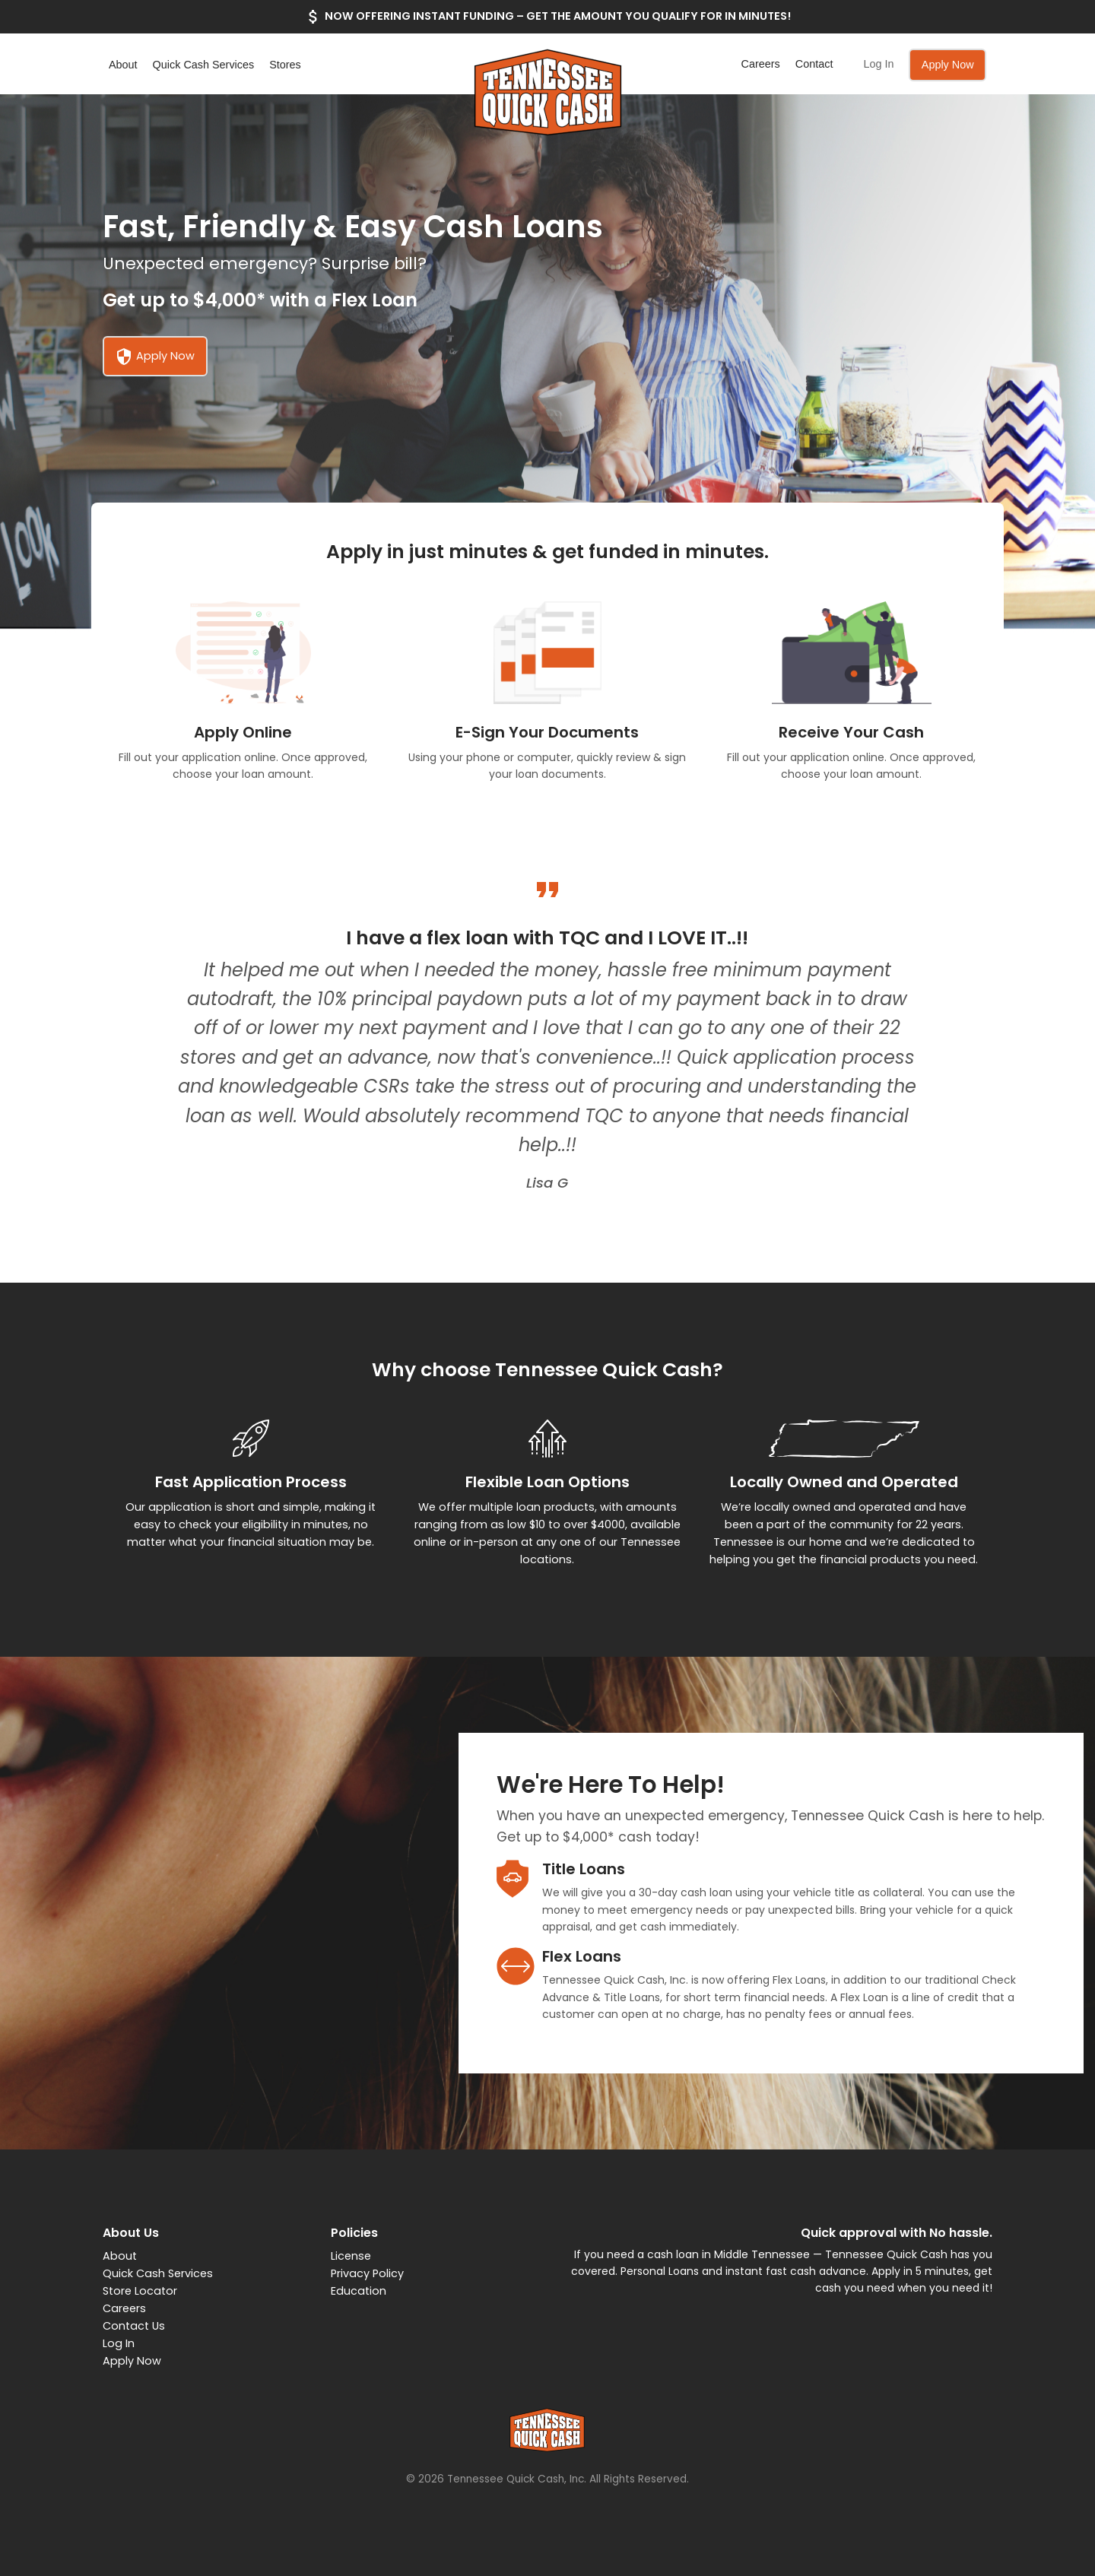 The width and height of the screenshot is (1095, 2576). Describe the element at coordinates (351, 2256) in the screenshot. I see `License` at that location.